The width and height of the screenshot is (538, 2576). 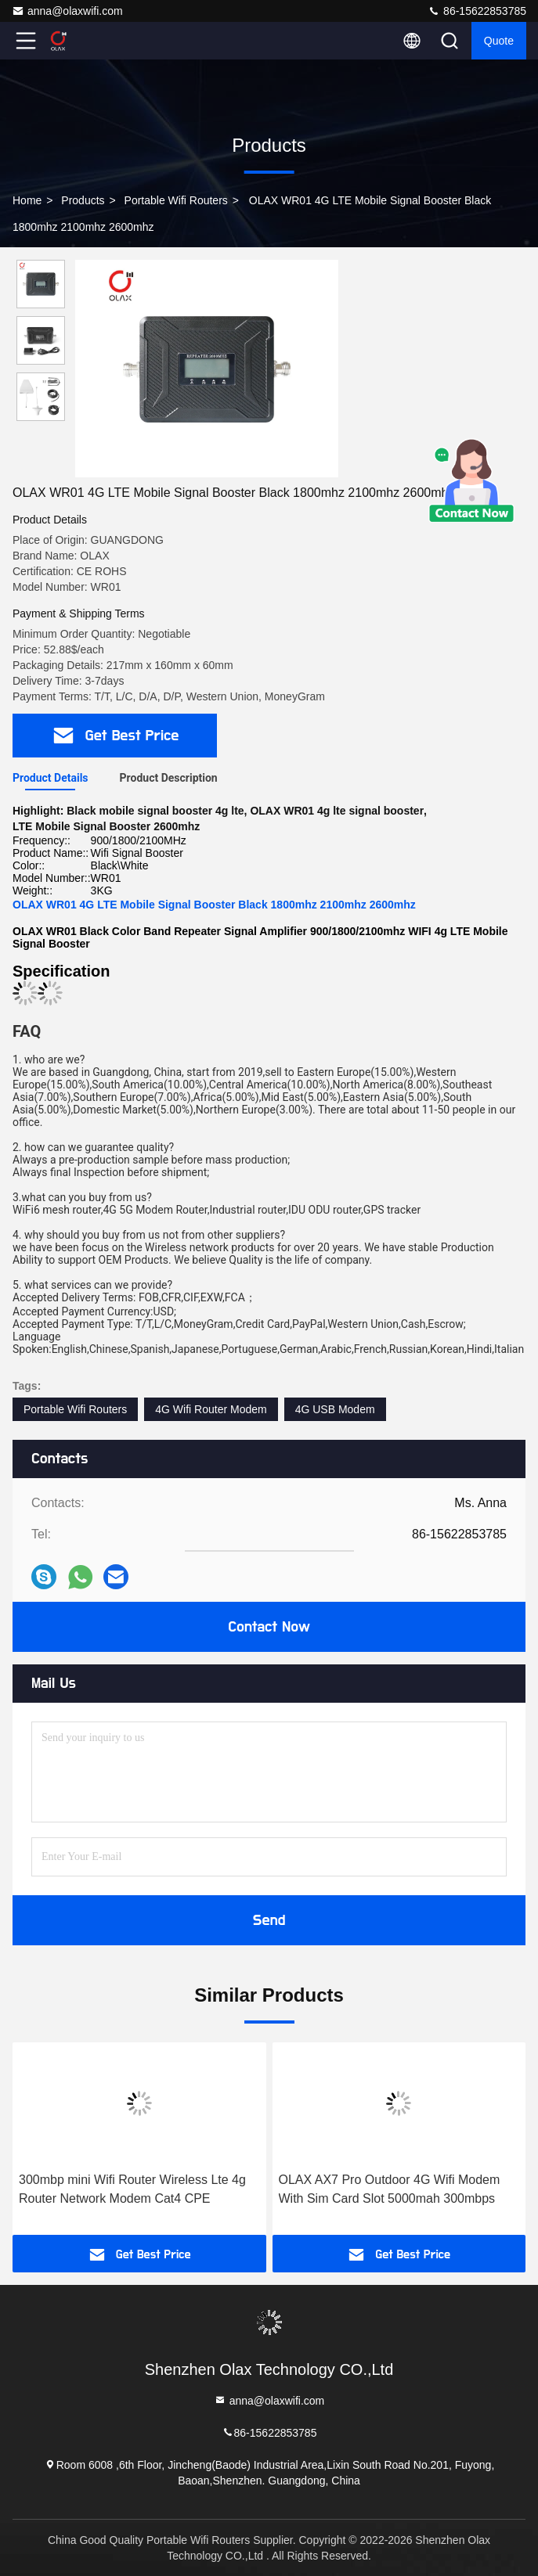 What do you see at coordinates (499, 40) in the screenshot?
I see `quote` at bounding box center [499, 40].